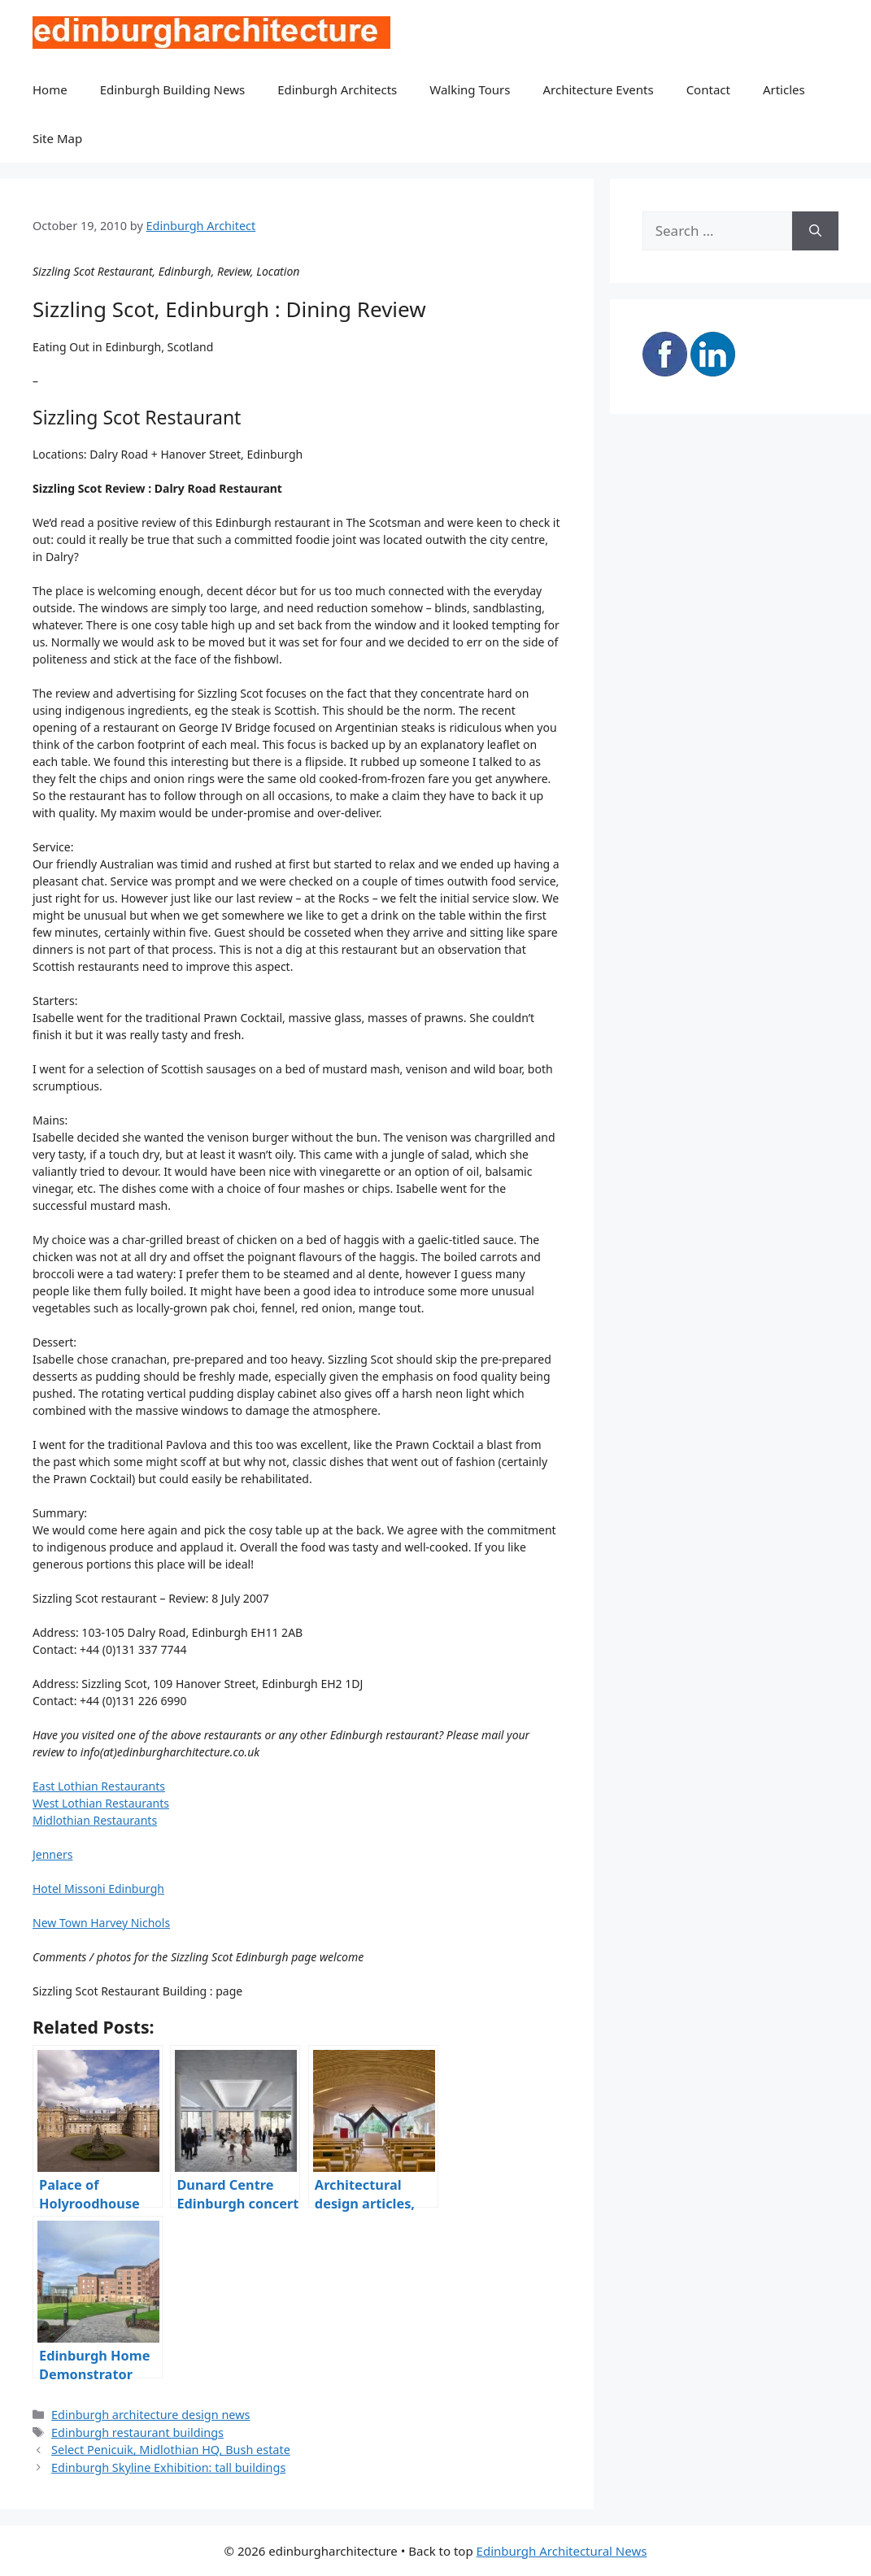 The image size is (871, 2576). I want to click on Edinburgh Architectural News, so click(562, 2551).